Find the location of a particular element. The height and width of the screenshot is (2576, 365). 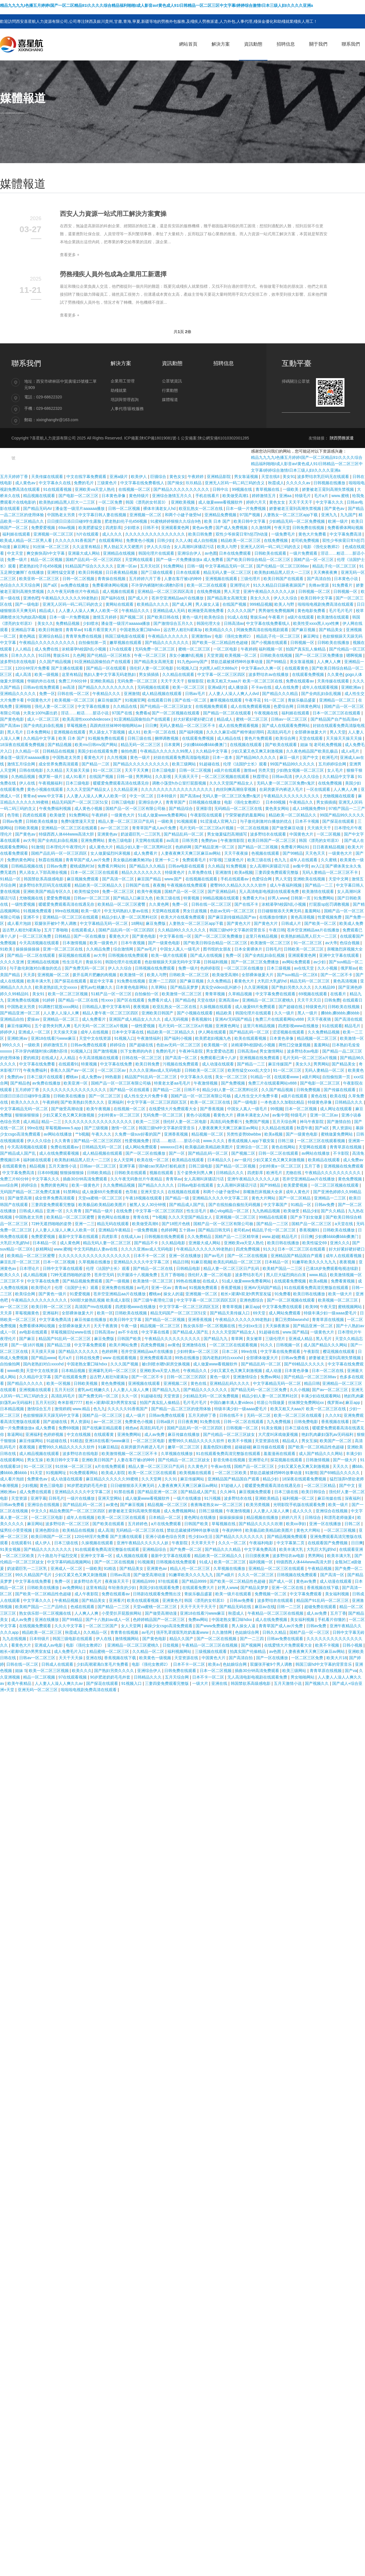

91一区二区三区 is located at coordinates (107, 770).